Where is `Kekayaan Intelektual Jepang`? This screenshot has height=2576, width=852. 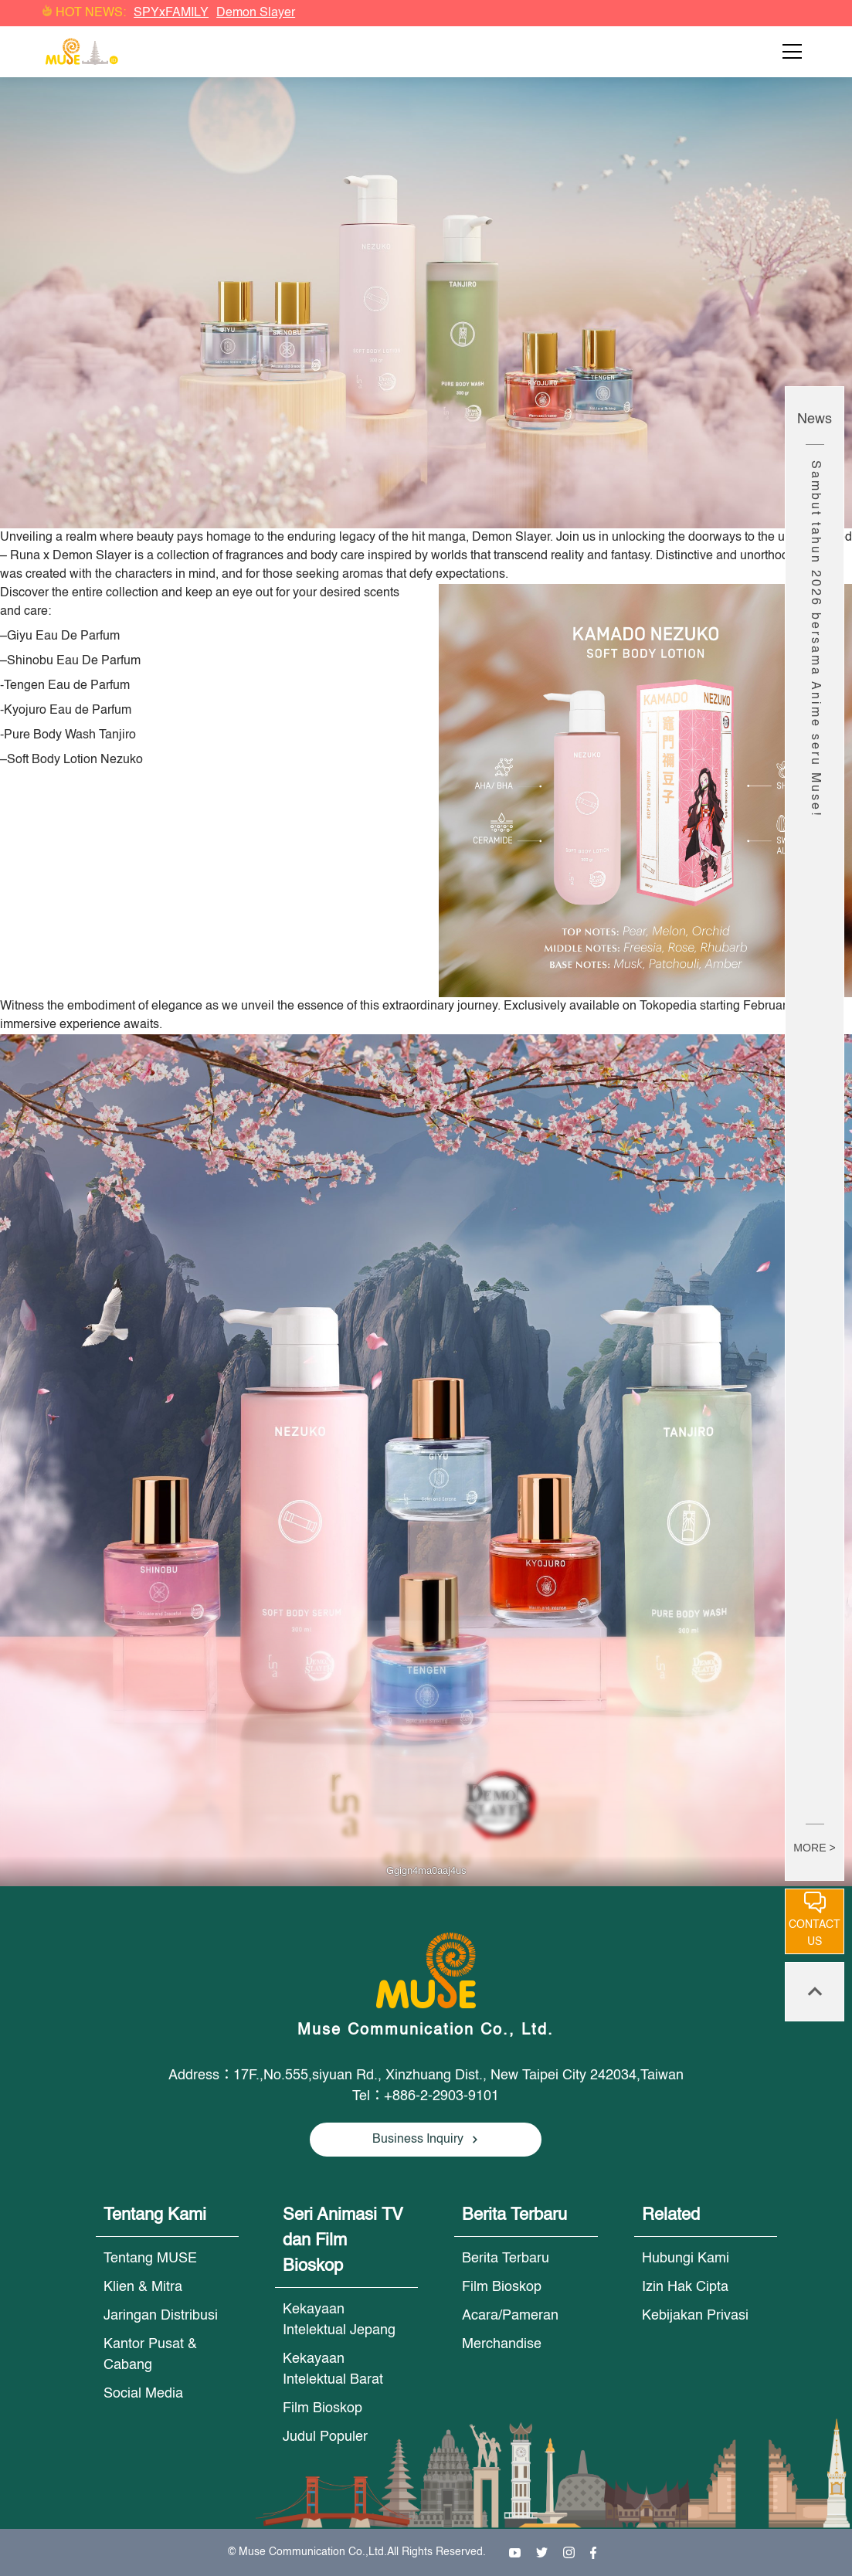
Kekayaan Intelektual Jepang is located at coordinates (339, 2320).